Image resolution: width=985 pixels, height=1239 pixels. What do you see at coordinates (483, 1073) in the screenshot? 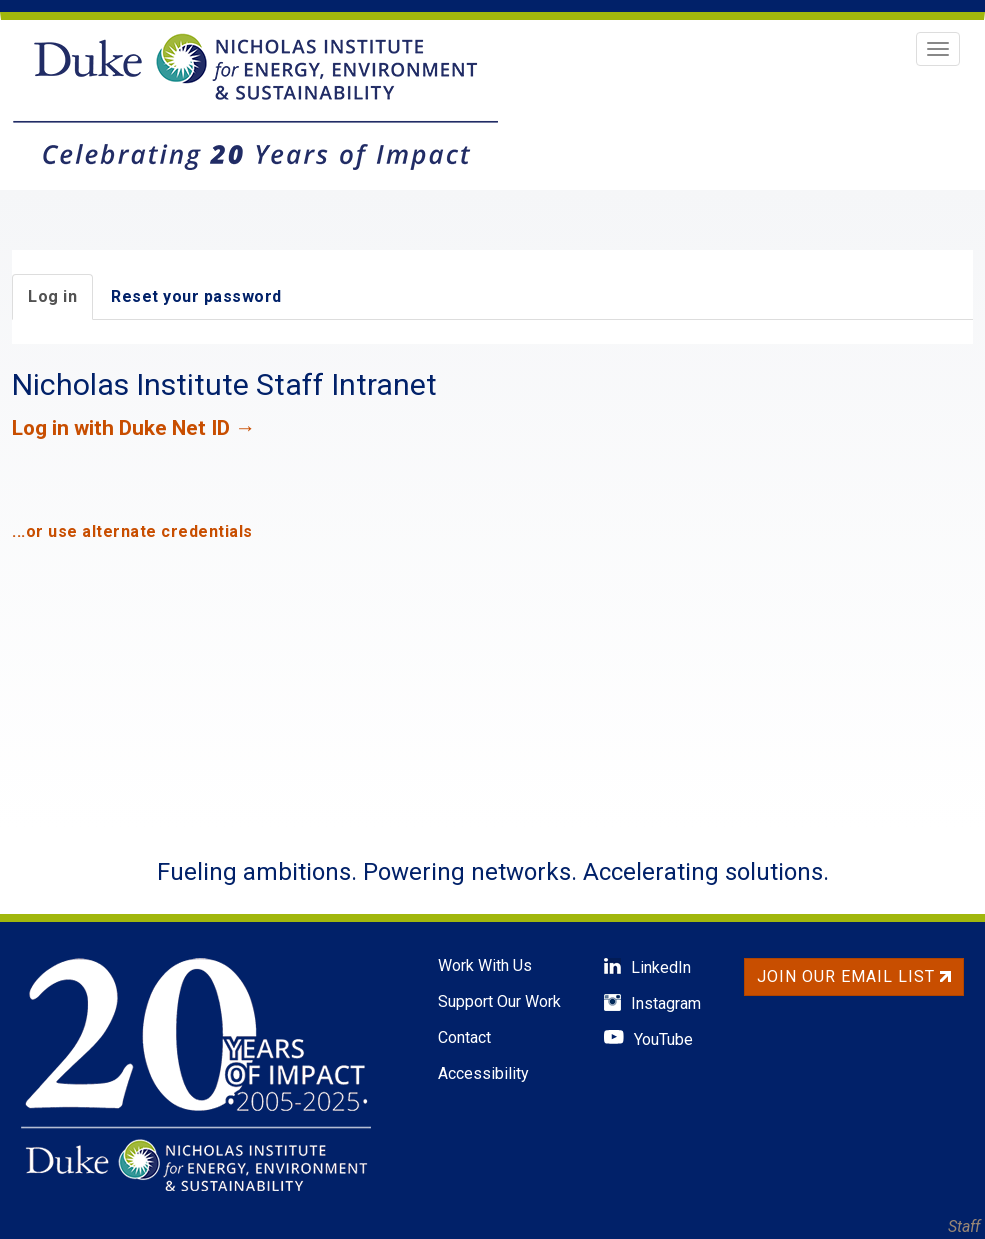
I see `Accessibility` at bounding box center [483, 1073].